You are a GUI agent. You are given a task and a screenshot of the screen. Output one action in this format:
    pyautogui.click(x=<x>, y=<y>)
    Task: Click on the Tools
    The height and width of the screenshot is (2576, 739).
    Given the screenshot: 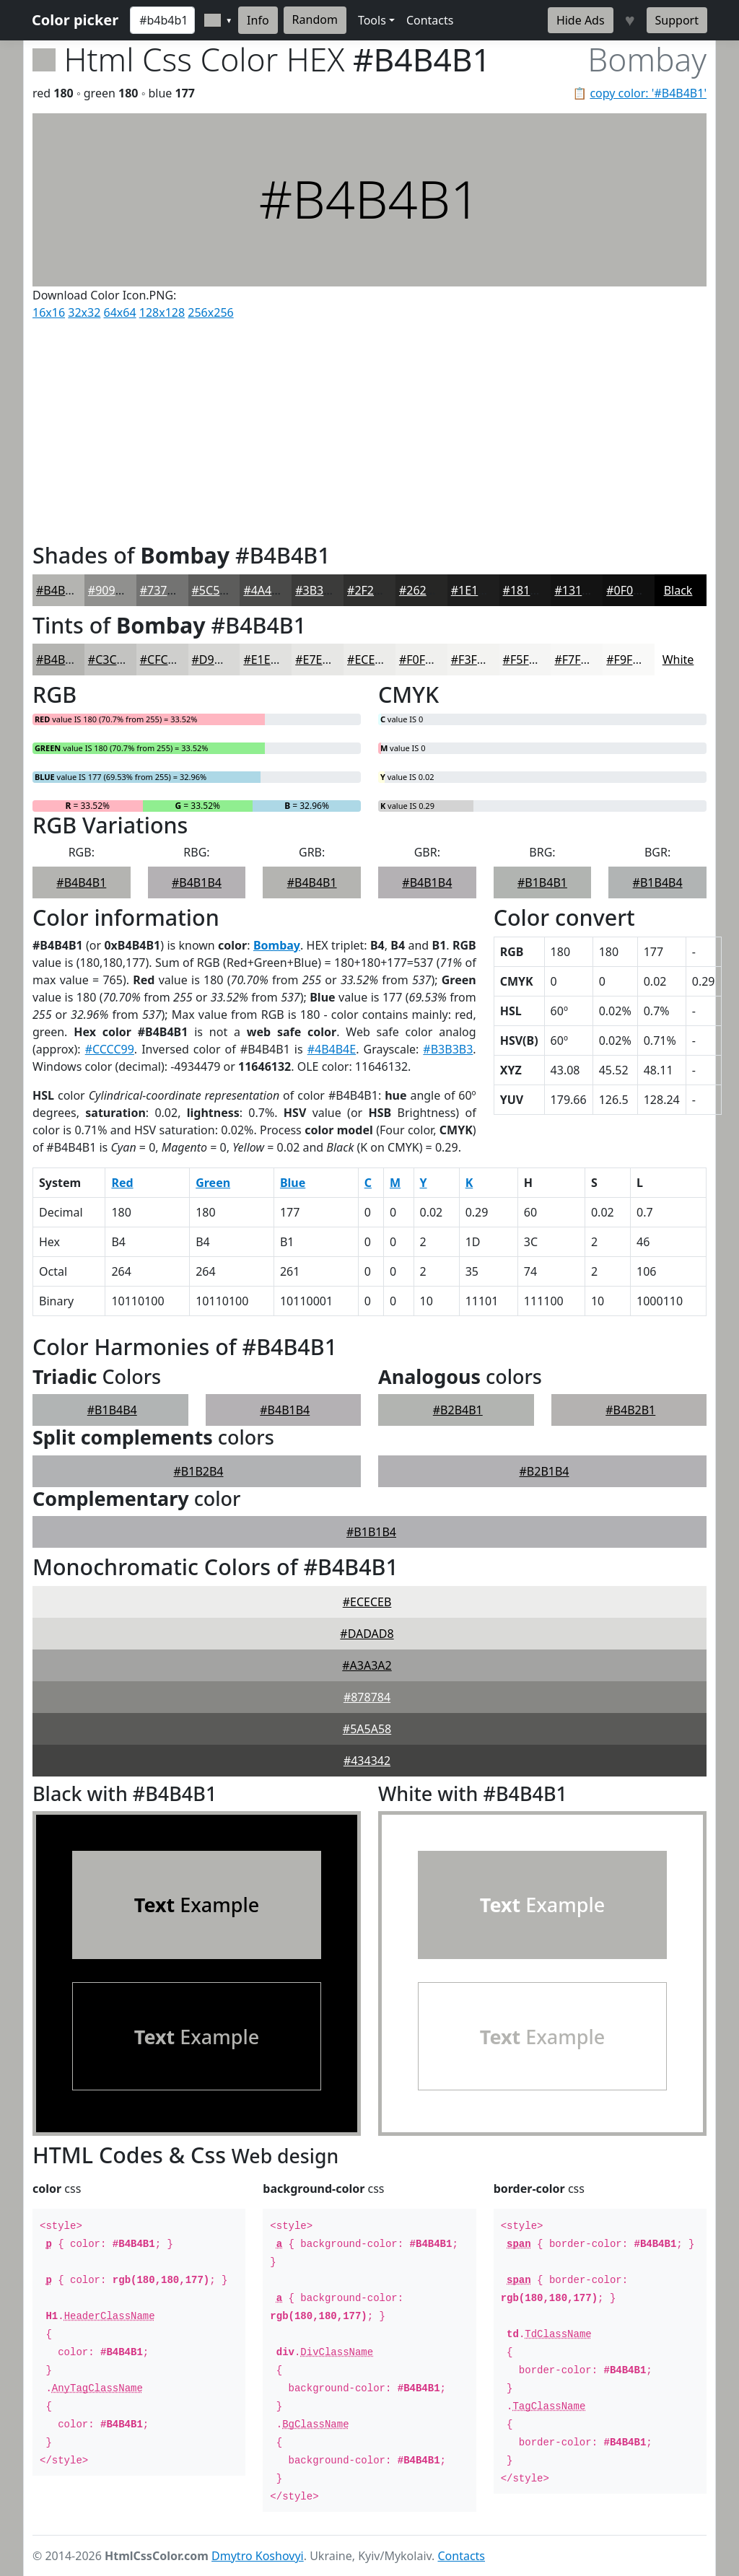 What is the action you would take?
    pyautogui.click(x=372, y=20)
    